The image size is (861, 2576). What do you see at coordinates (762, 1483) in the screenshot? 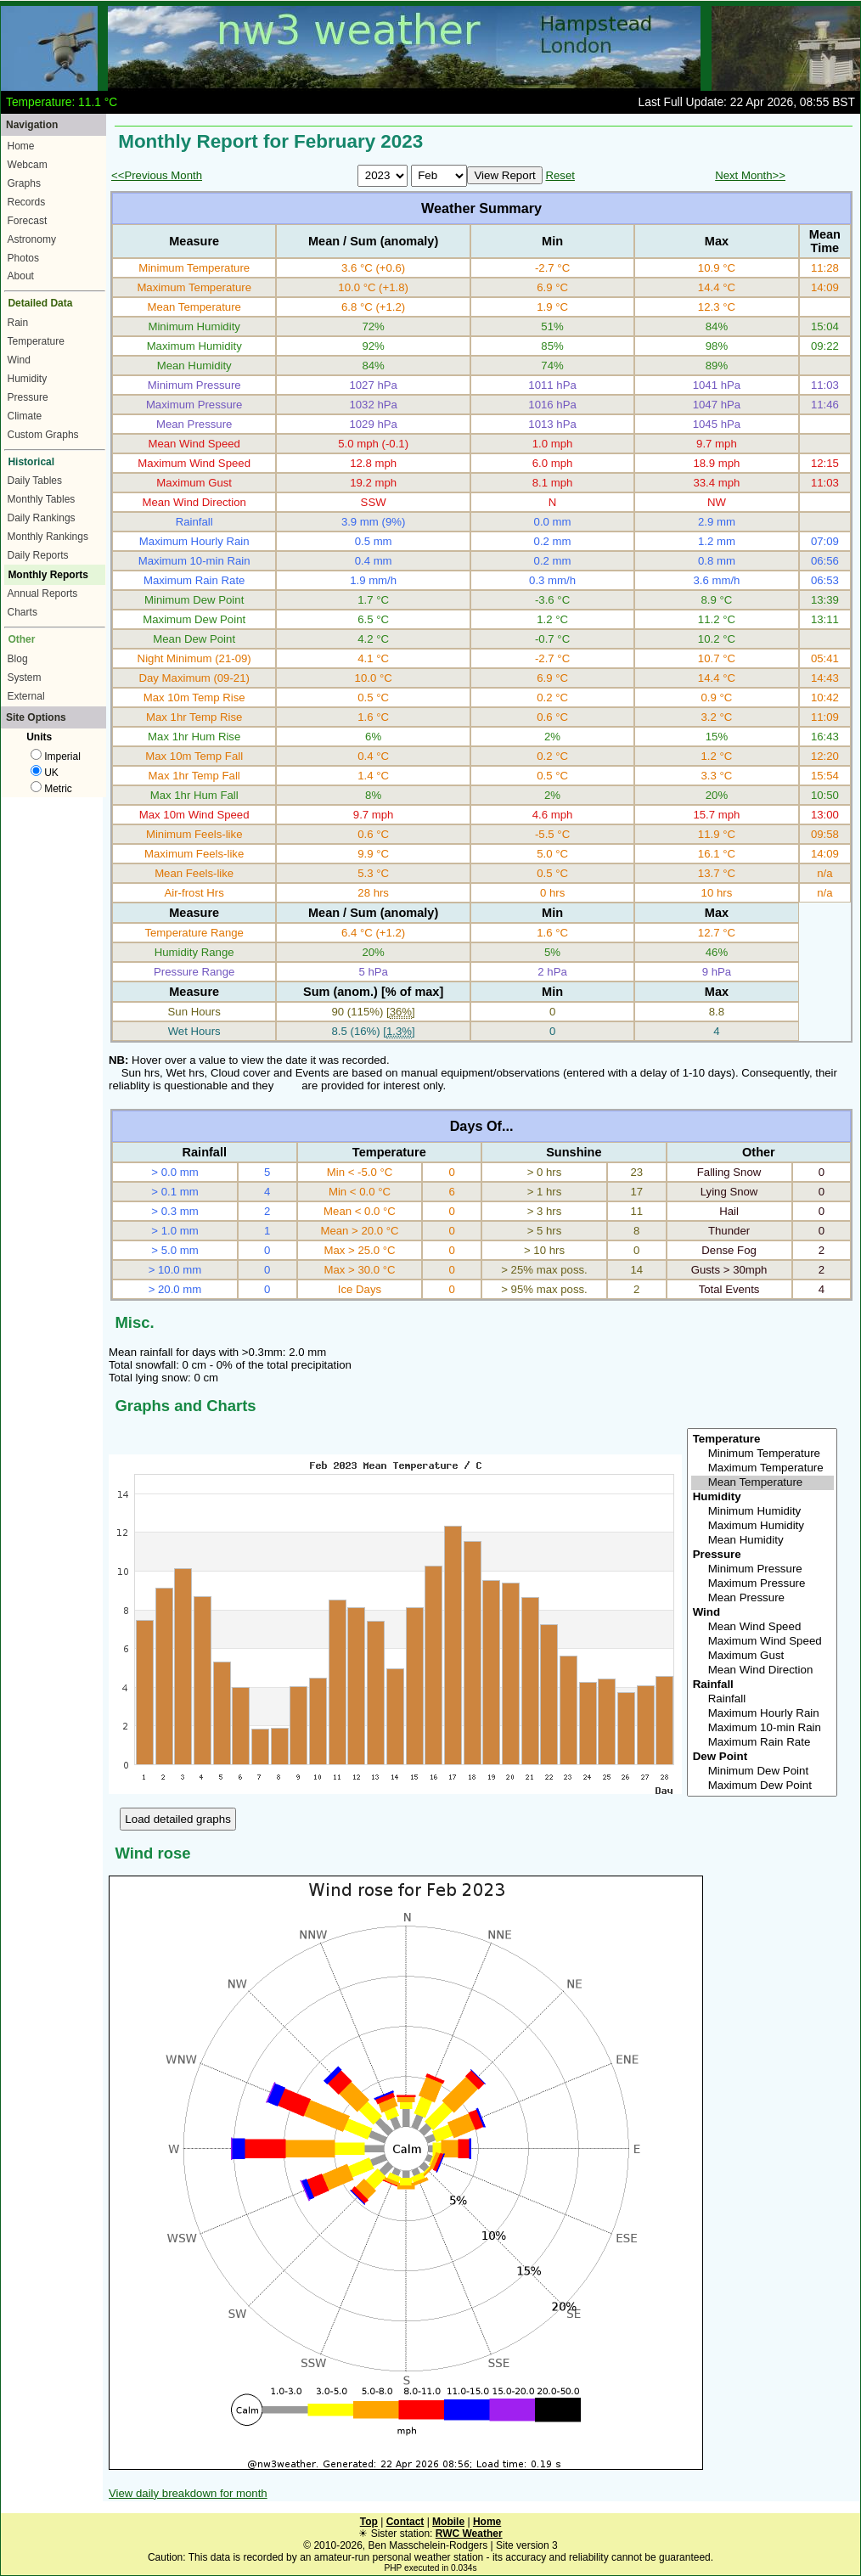
I see `Mean Temperature` at bounding box center [762, 1483].